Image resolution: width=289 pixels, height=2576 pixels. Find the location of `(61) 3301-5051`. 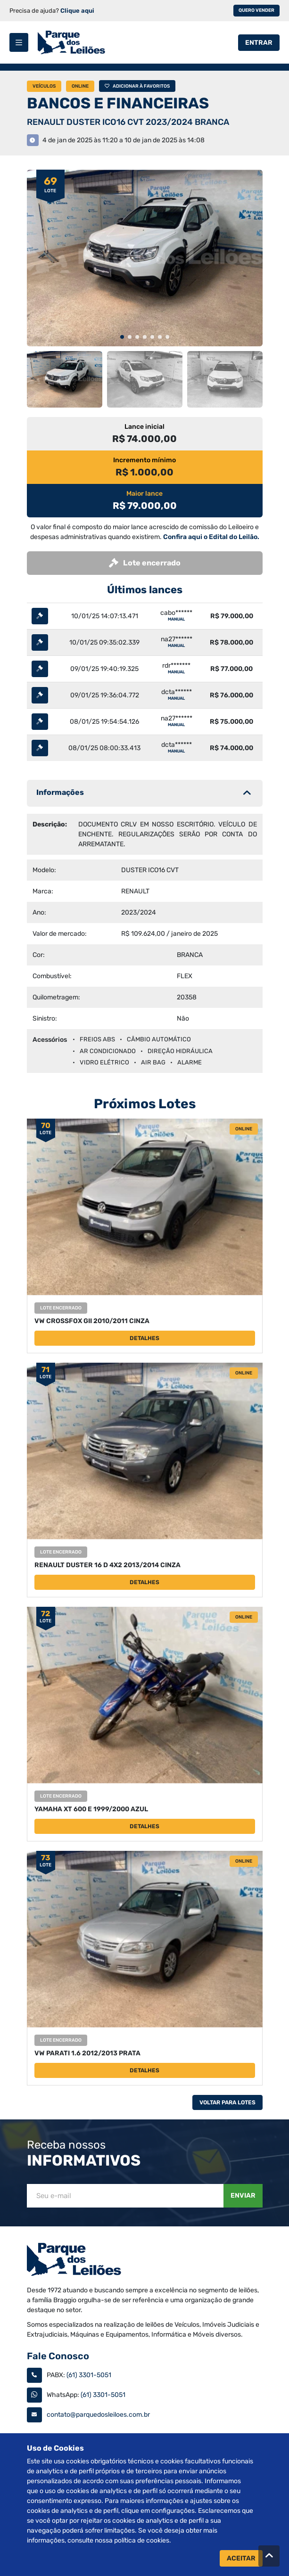

(61) 3301-5051 is located at coordinates (88, 2375).